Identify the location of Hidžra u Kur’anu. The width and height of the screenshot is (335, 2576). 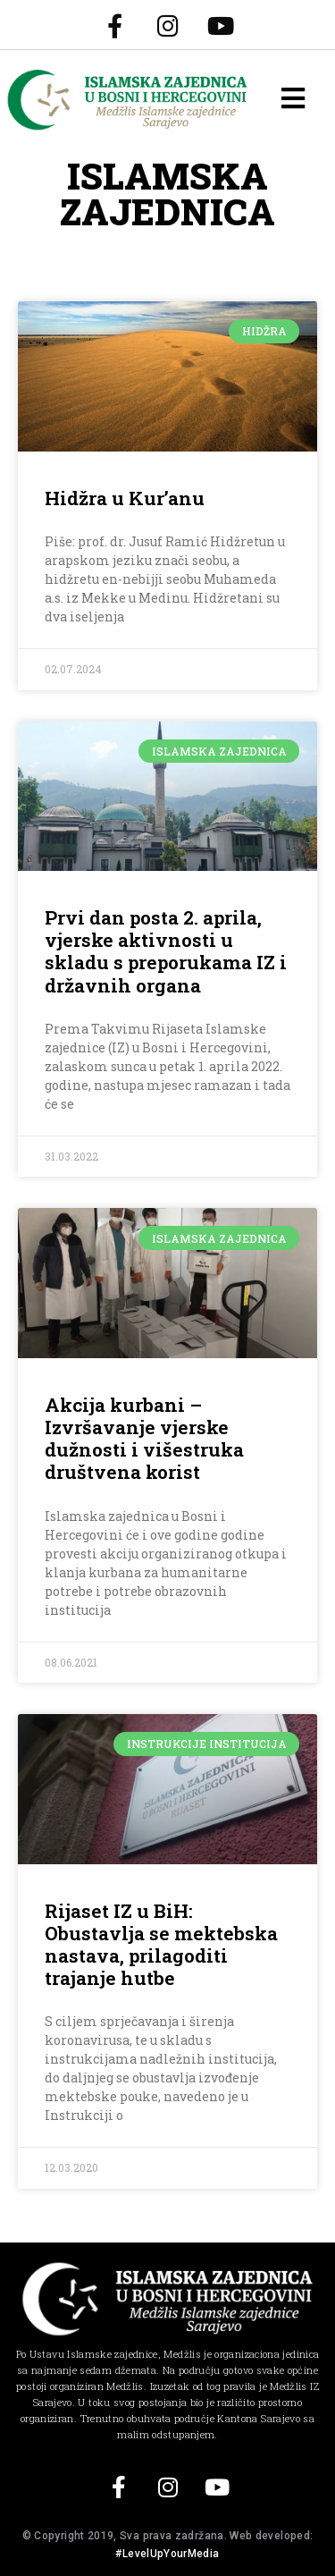
(125, 498).